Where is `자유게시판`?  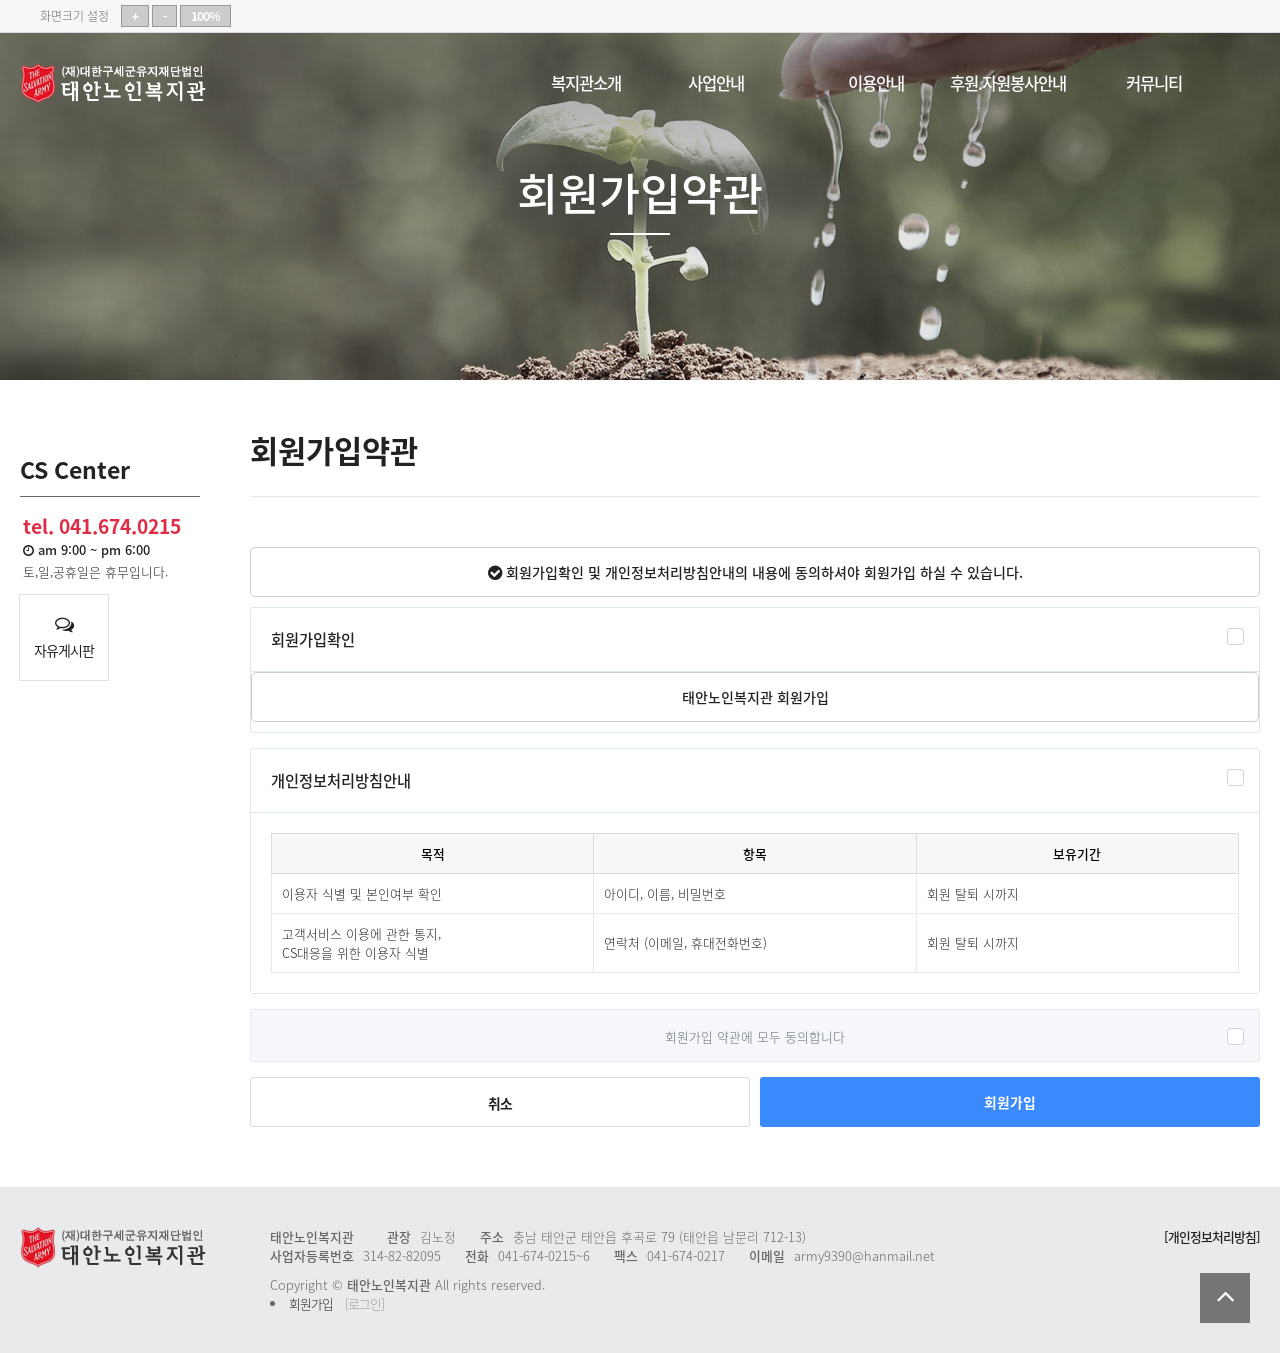 자유게시판 is located at coordinates (64, 638).